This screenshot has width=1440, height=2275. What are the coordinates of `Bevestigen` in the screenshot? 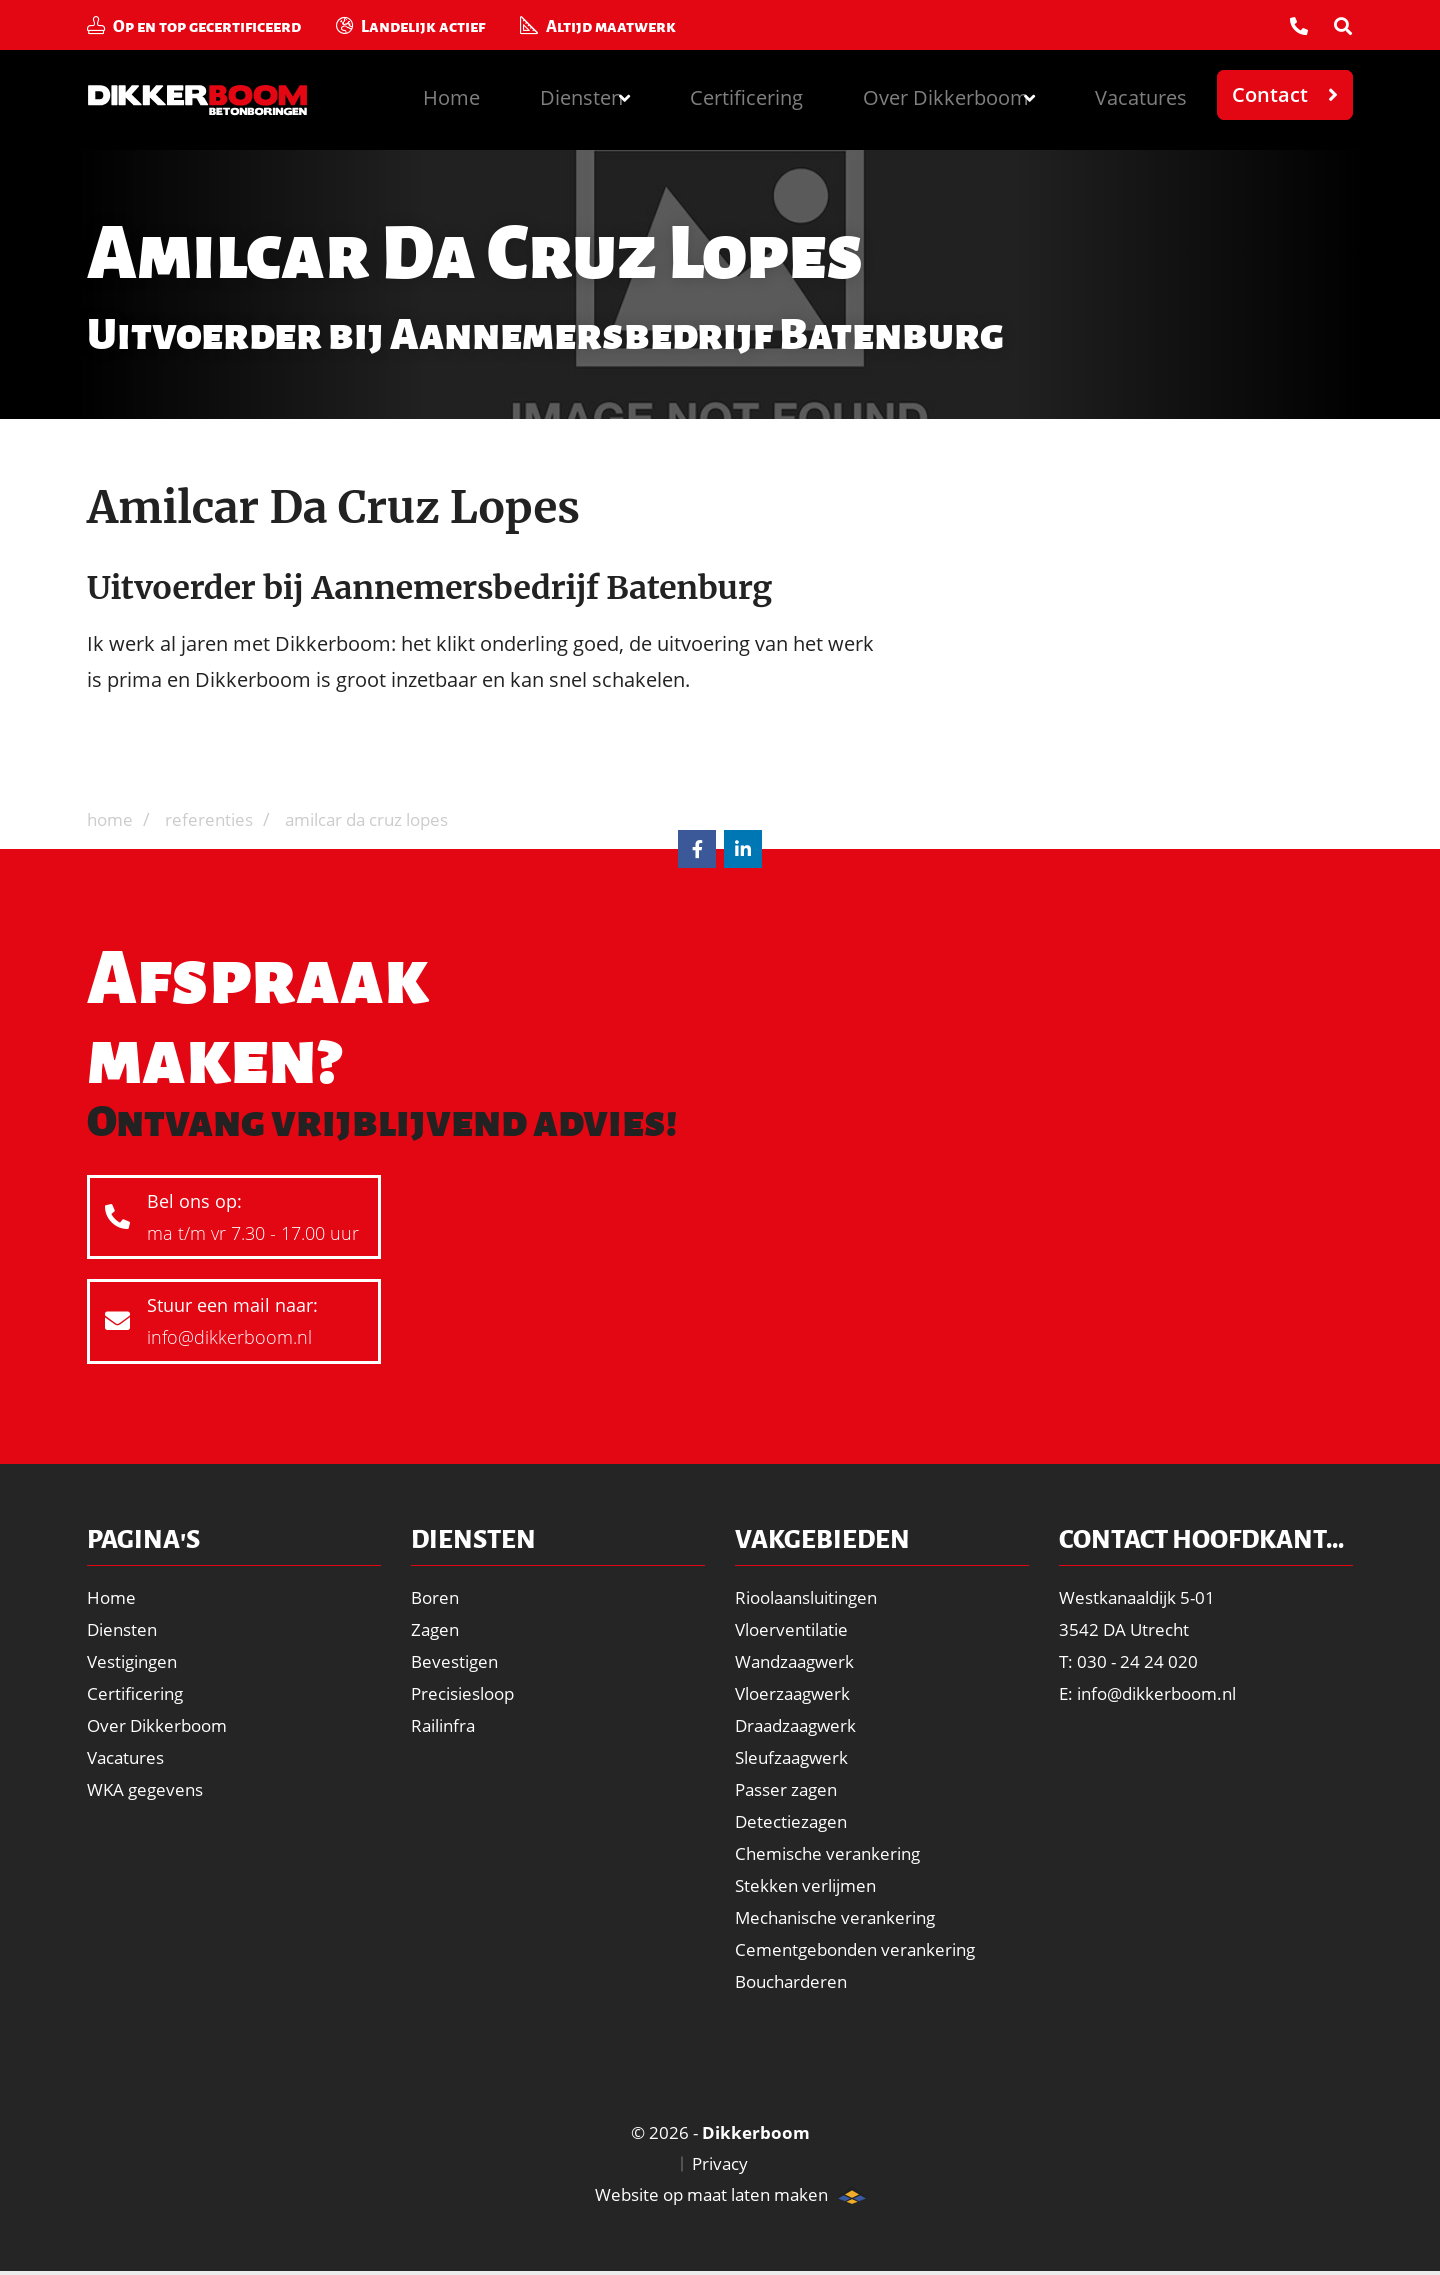 It's located at (457, 1661).